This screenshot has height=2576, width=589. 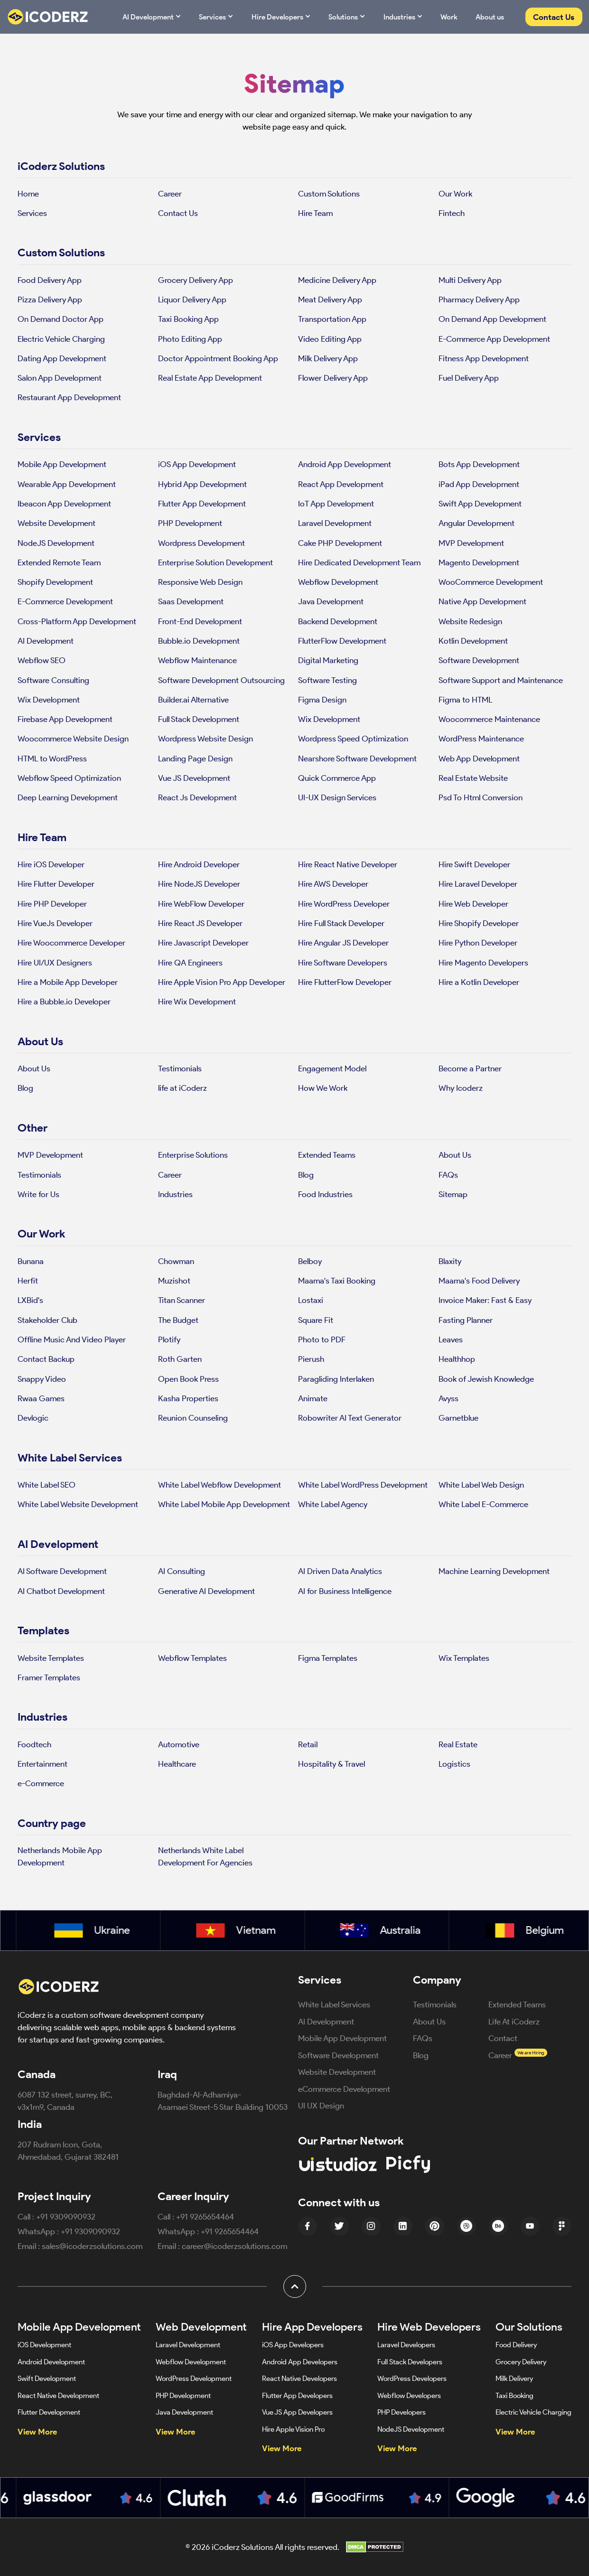 I want to click on Native App Development, so click(x=482, y=601).